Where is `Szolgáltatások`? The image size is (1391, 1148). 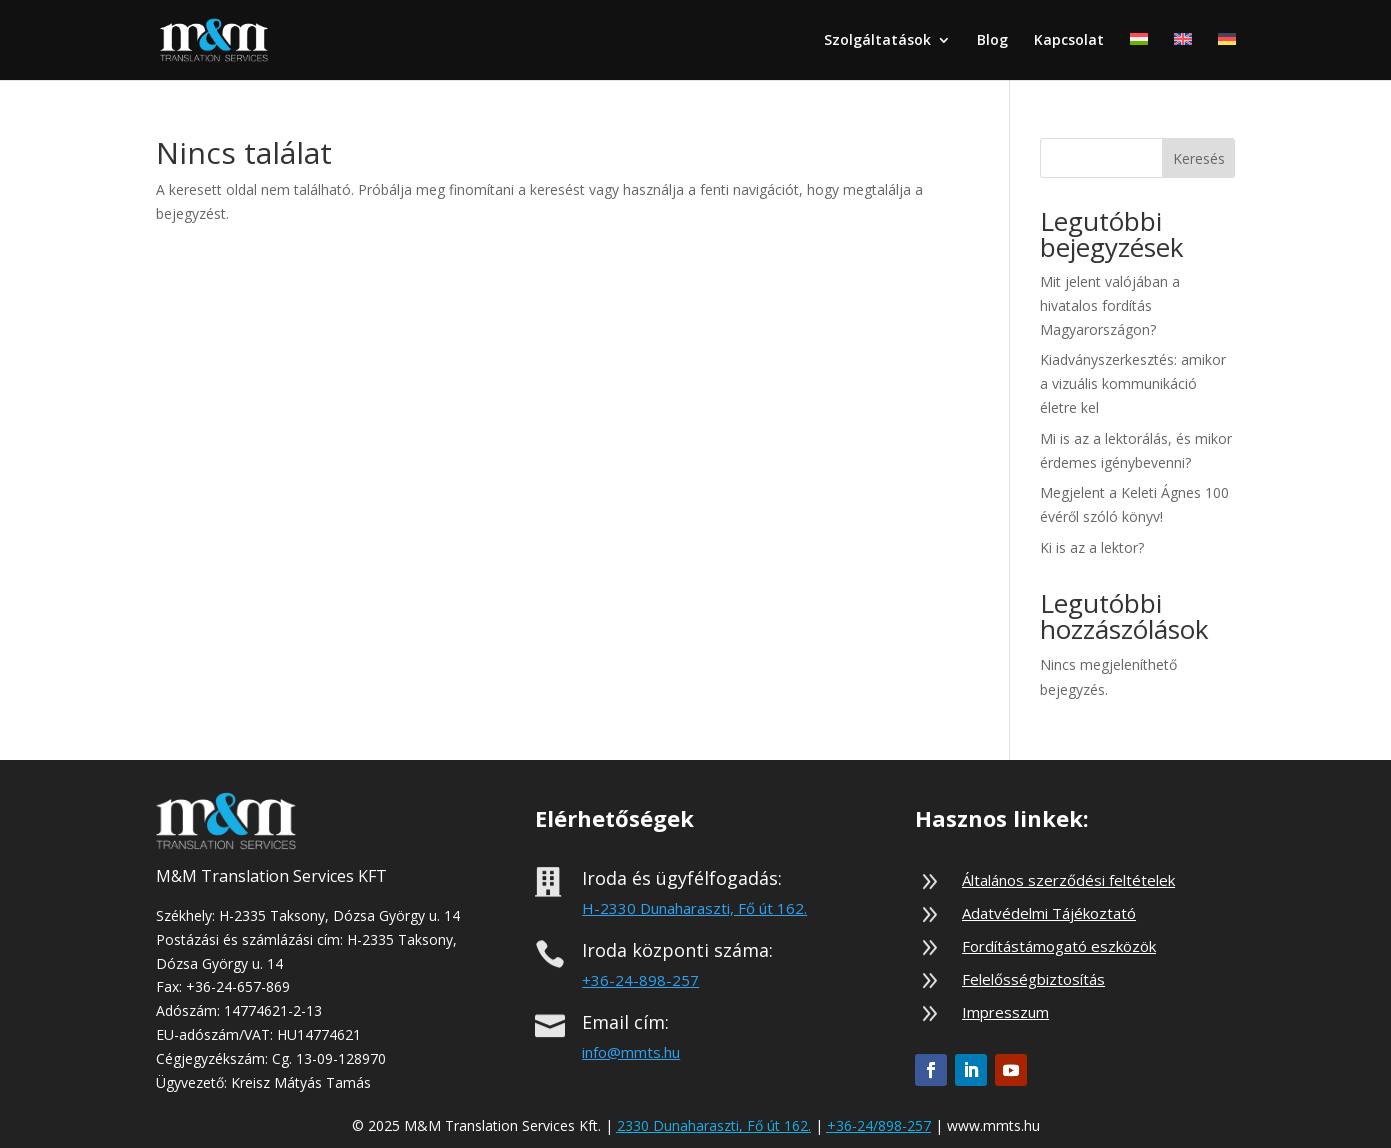 Szolgáltatások is located at coordinates (877, 41).